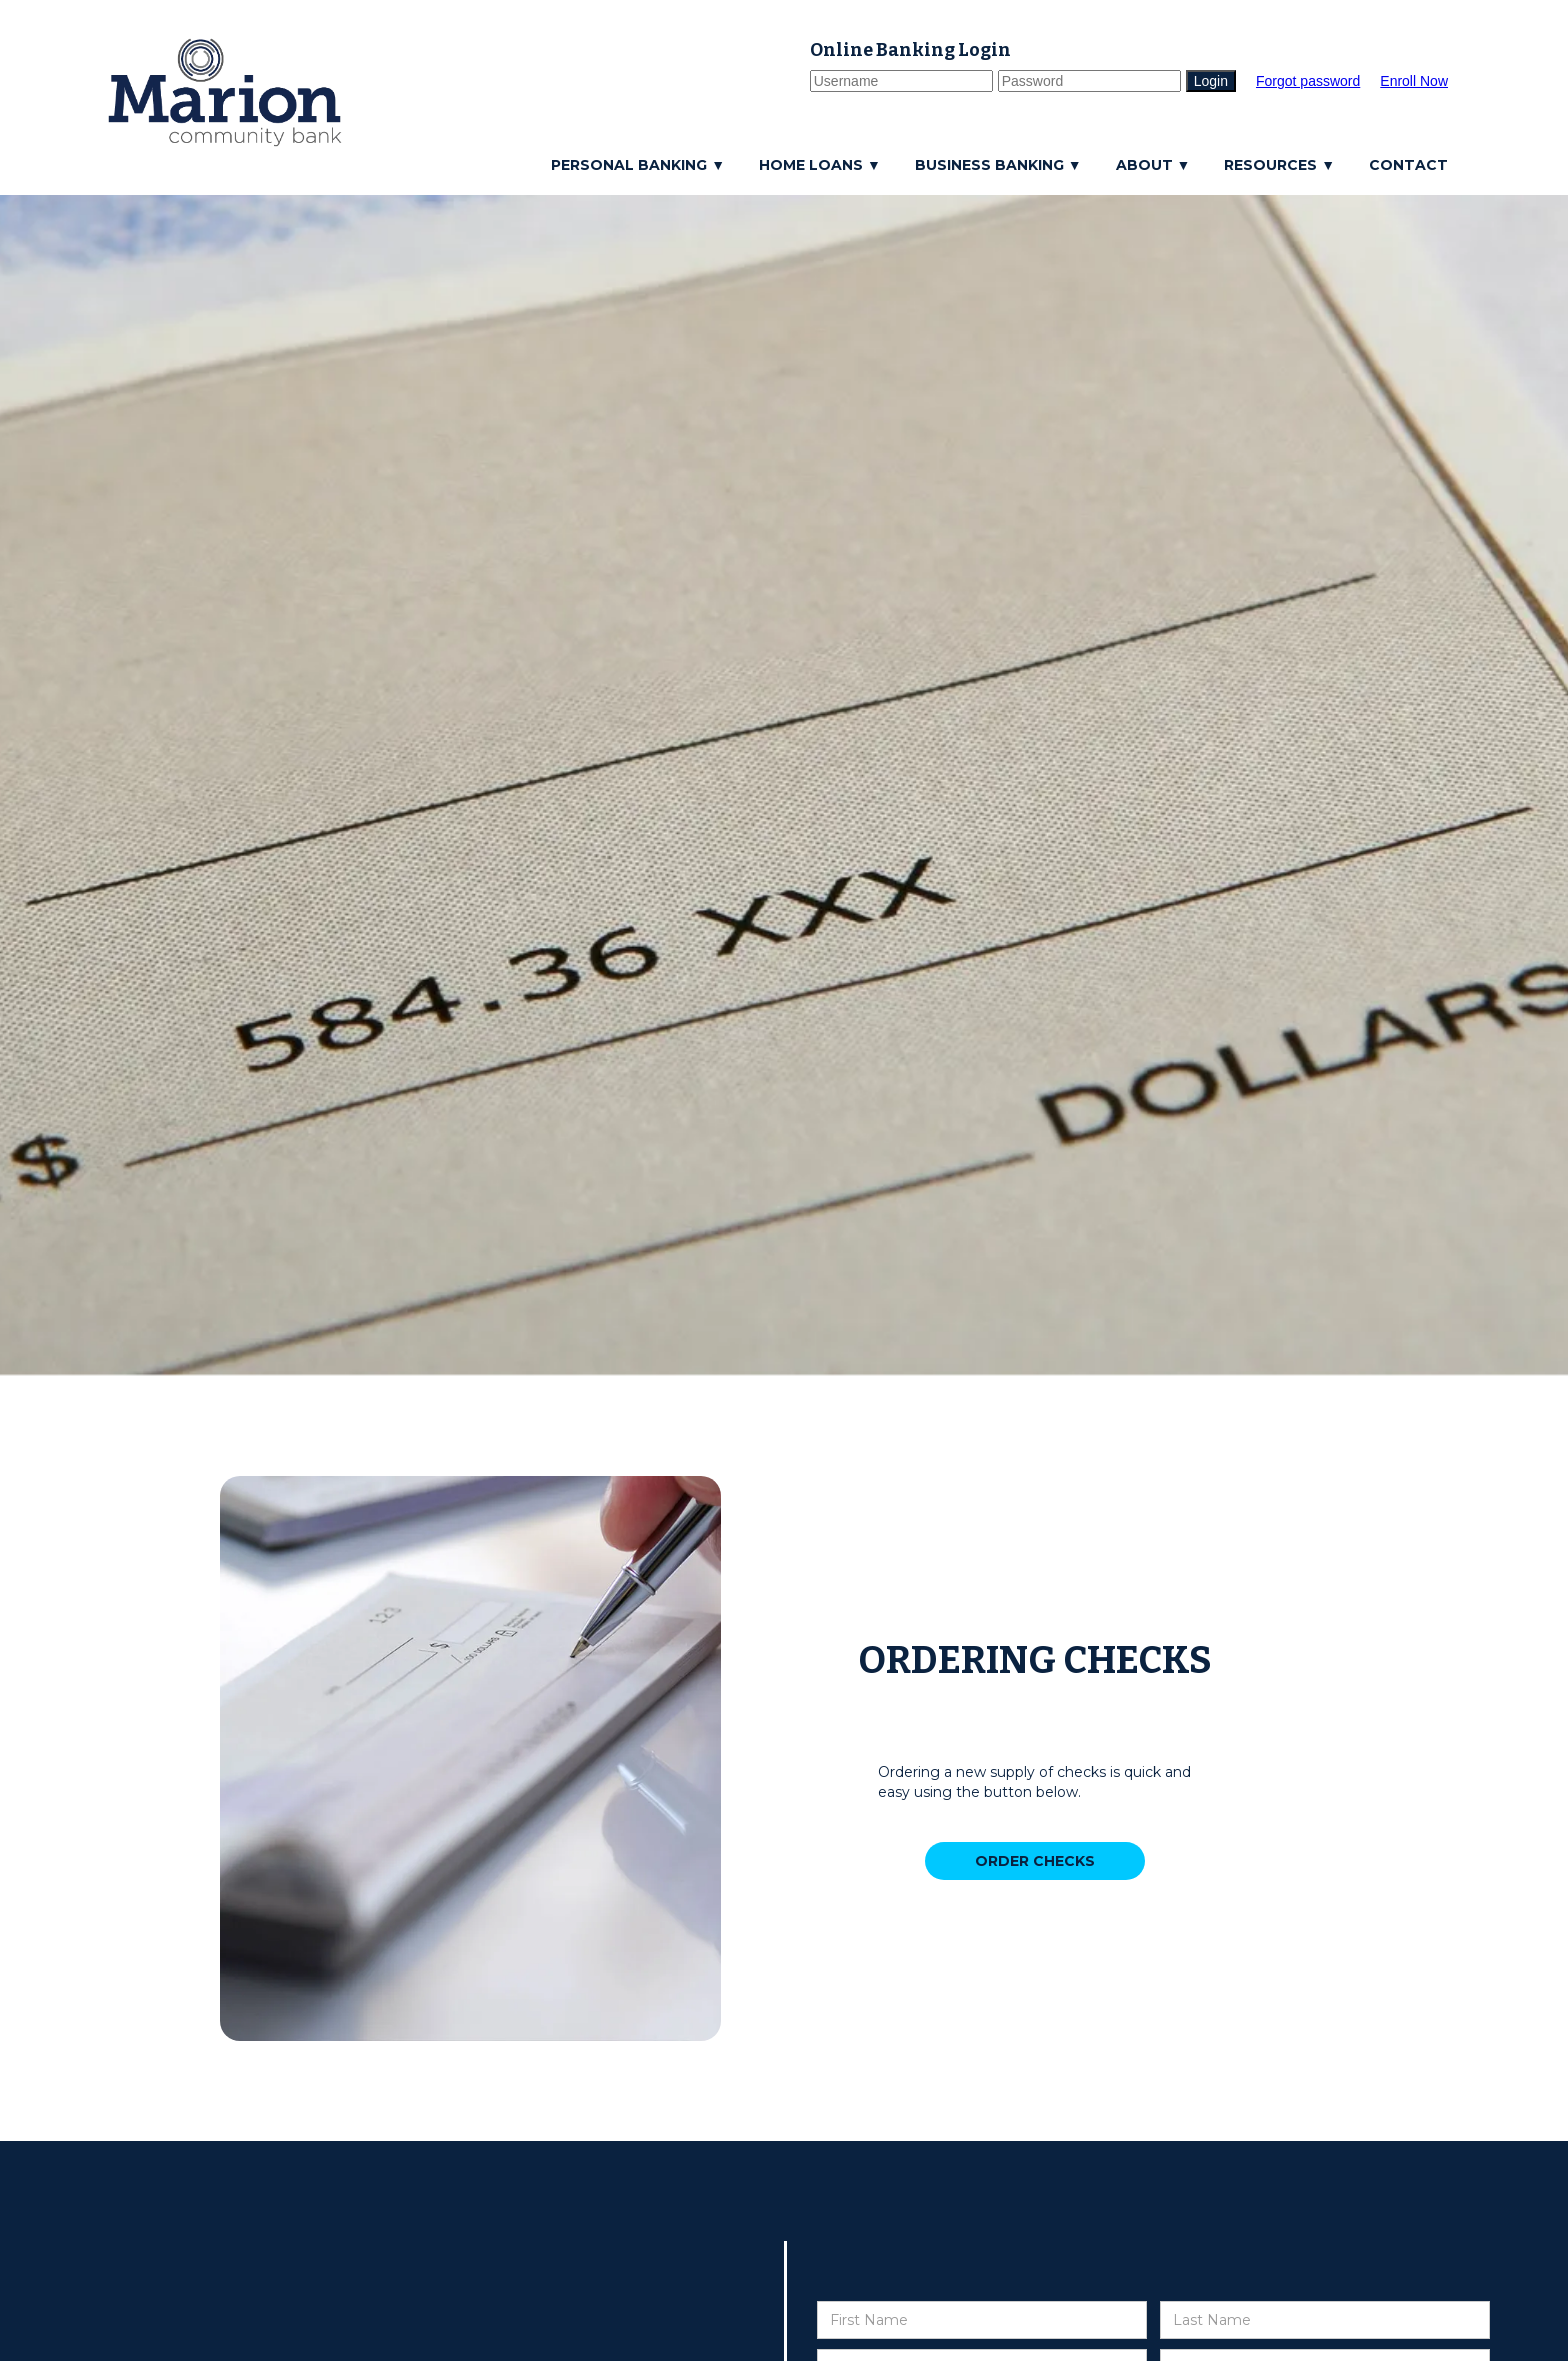 This screenshot has width=1568, height=2361. What do you see at coordinates (1308, 81) in the screenshot?
I see `Forgot password` at bounding box center [1308, 81].